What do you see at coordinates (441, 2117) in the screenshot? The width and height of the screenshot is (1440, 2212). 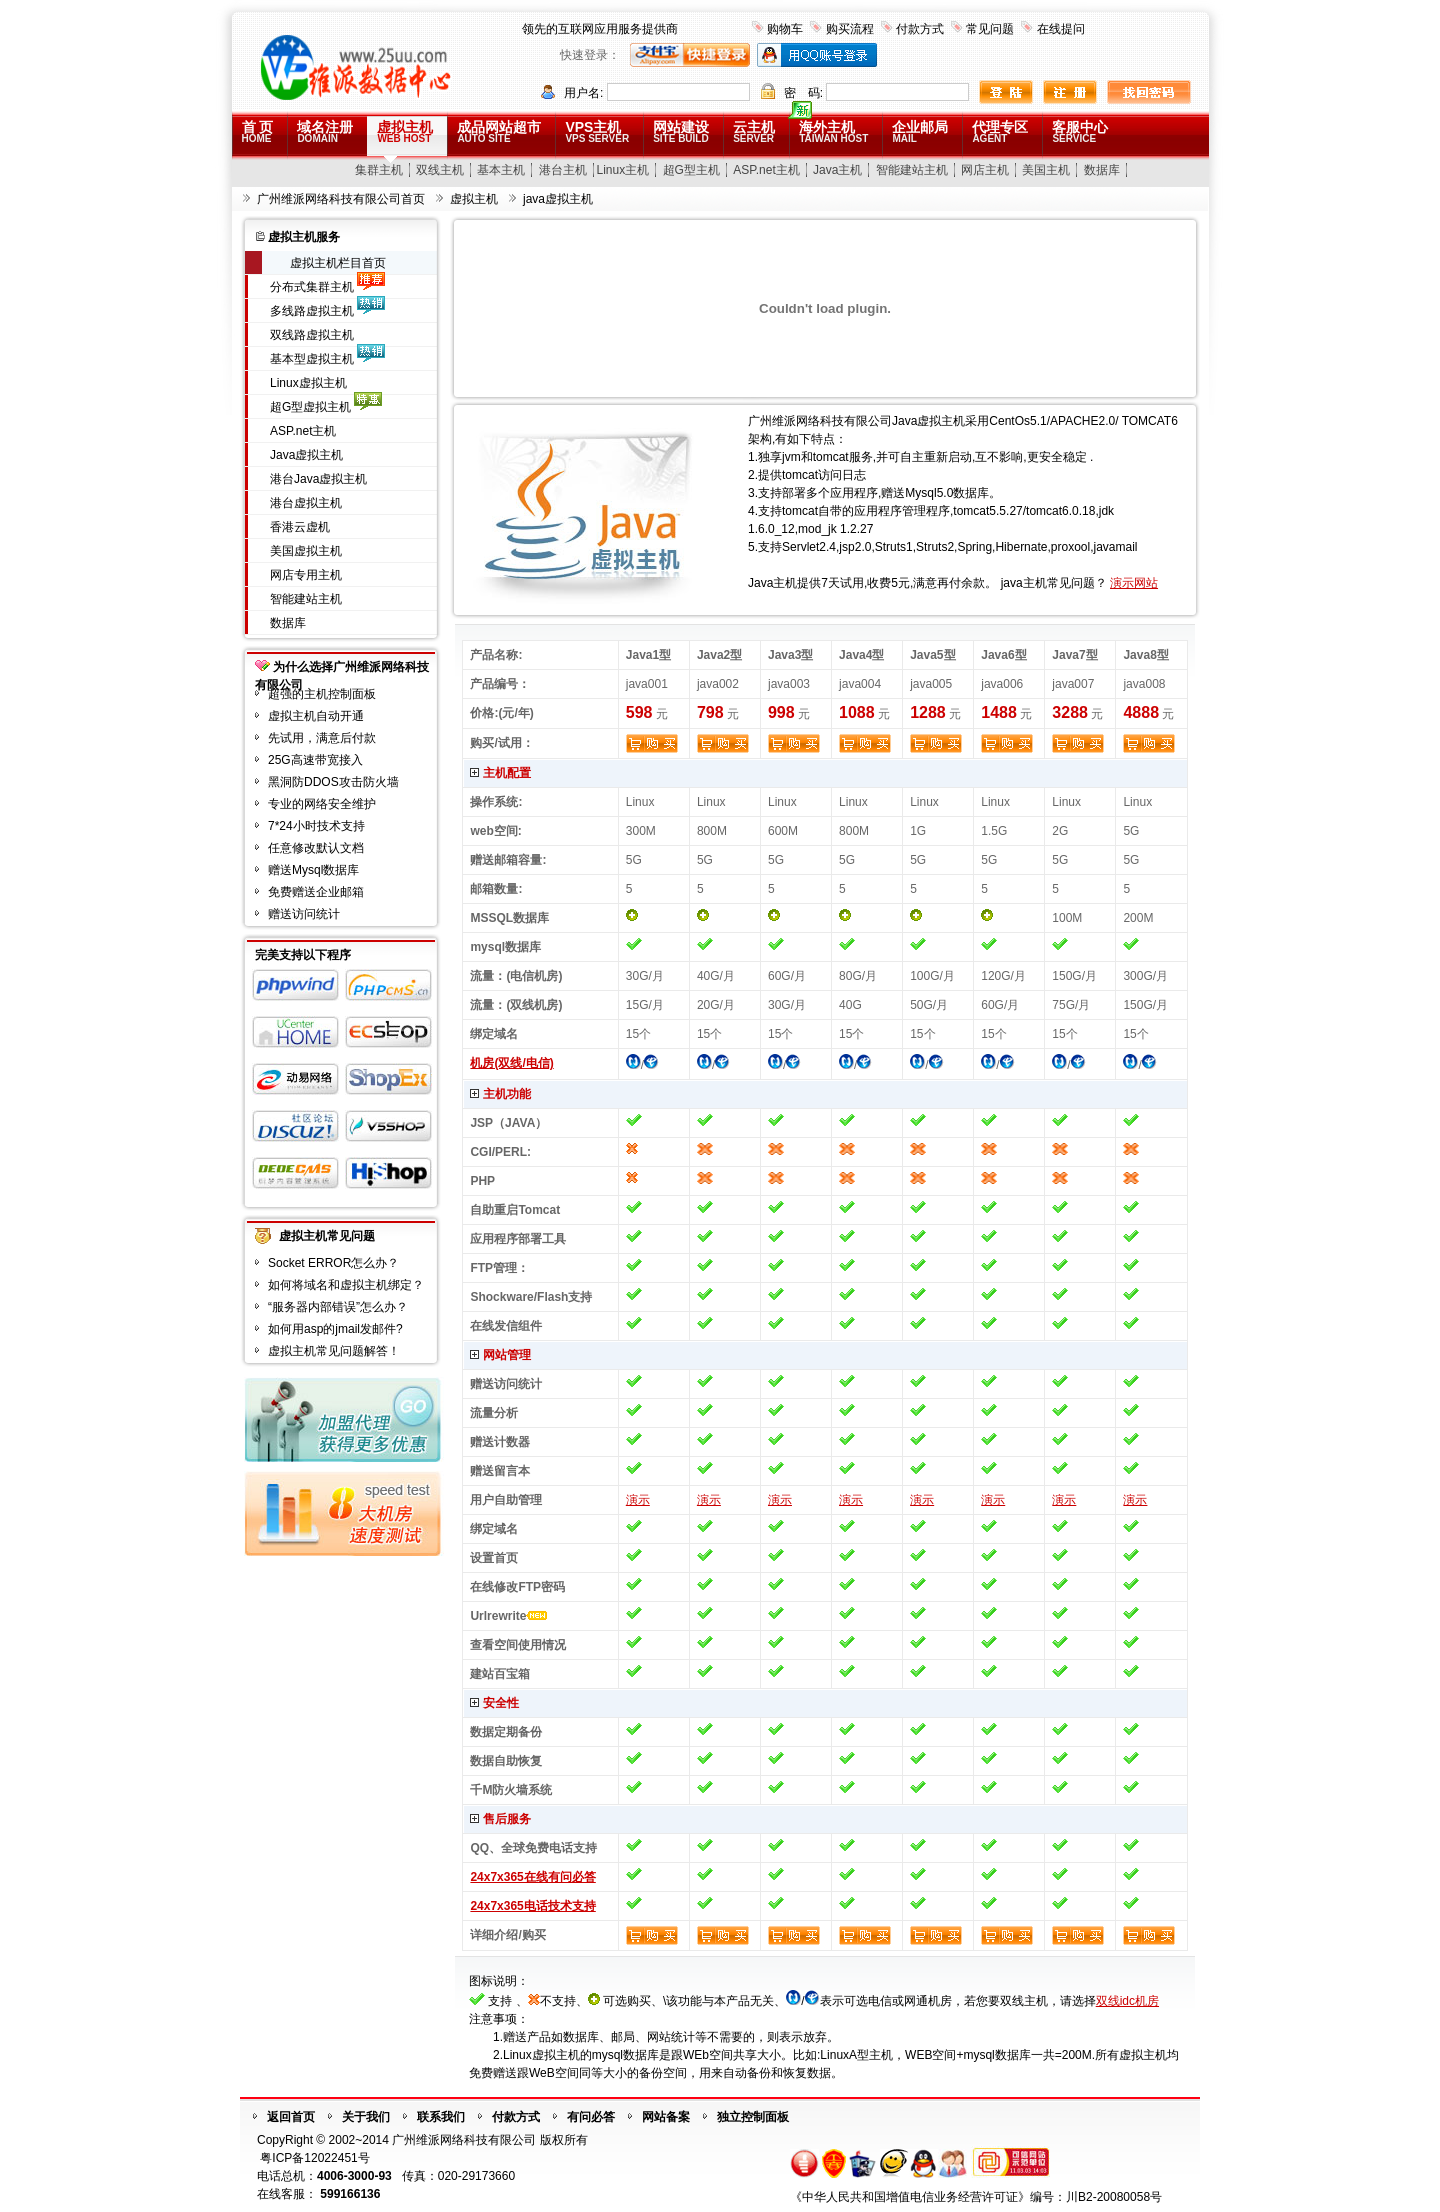 I see `联系我们` at bounding box center [441, 2117].